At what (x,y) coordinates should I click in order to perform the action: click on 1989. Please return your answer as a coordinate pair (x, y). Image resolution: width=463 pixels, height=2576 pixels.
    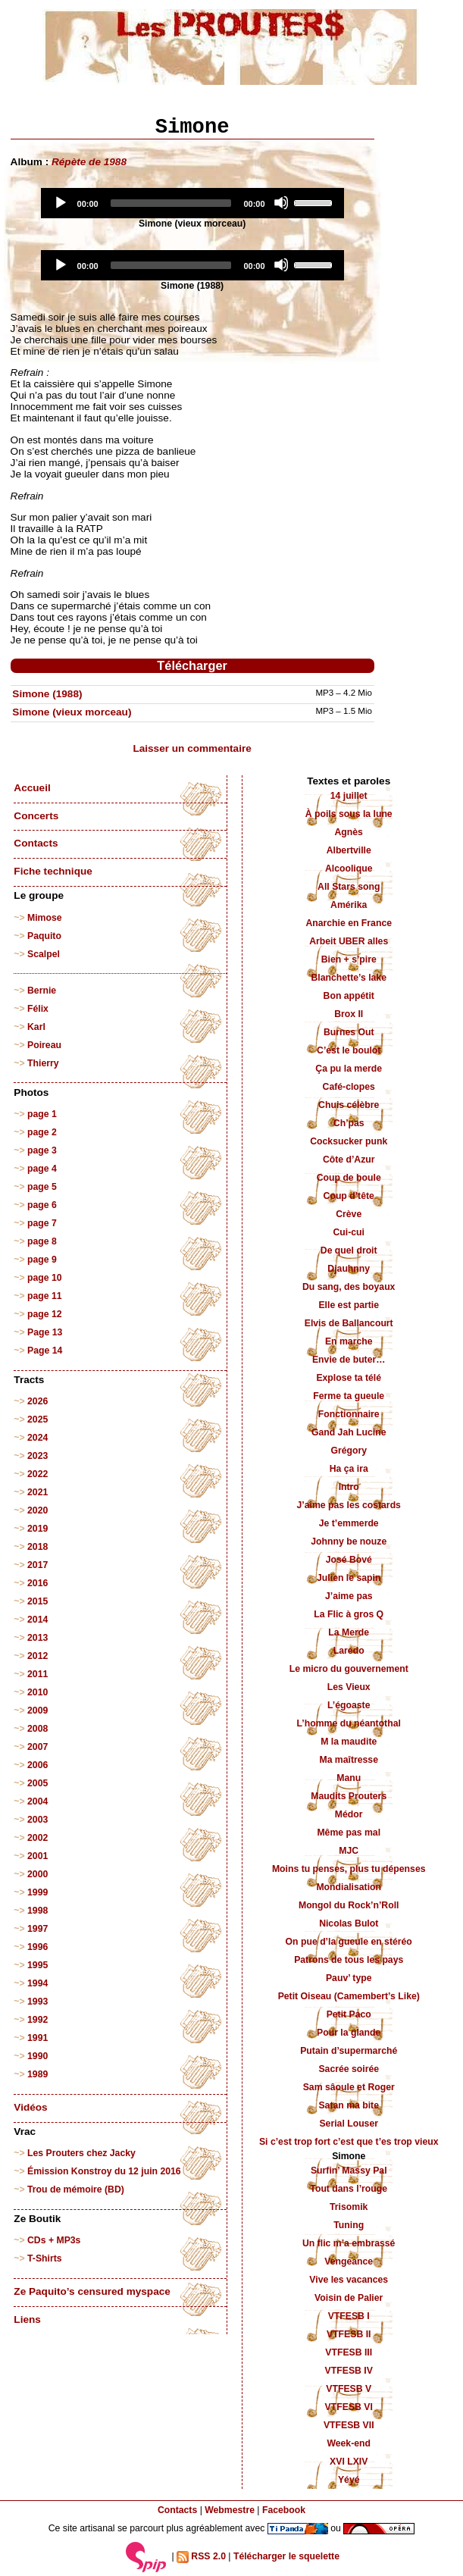
    Looking at the image, I should click on (37, 2074).